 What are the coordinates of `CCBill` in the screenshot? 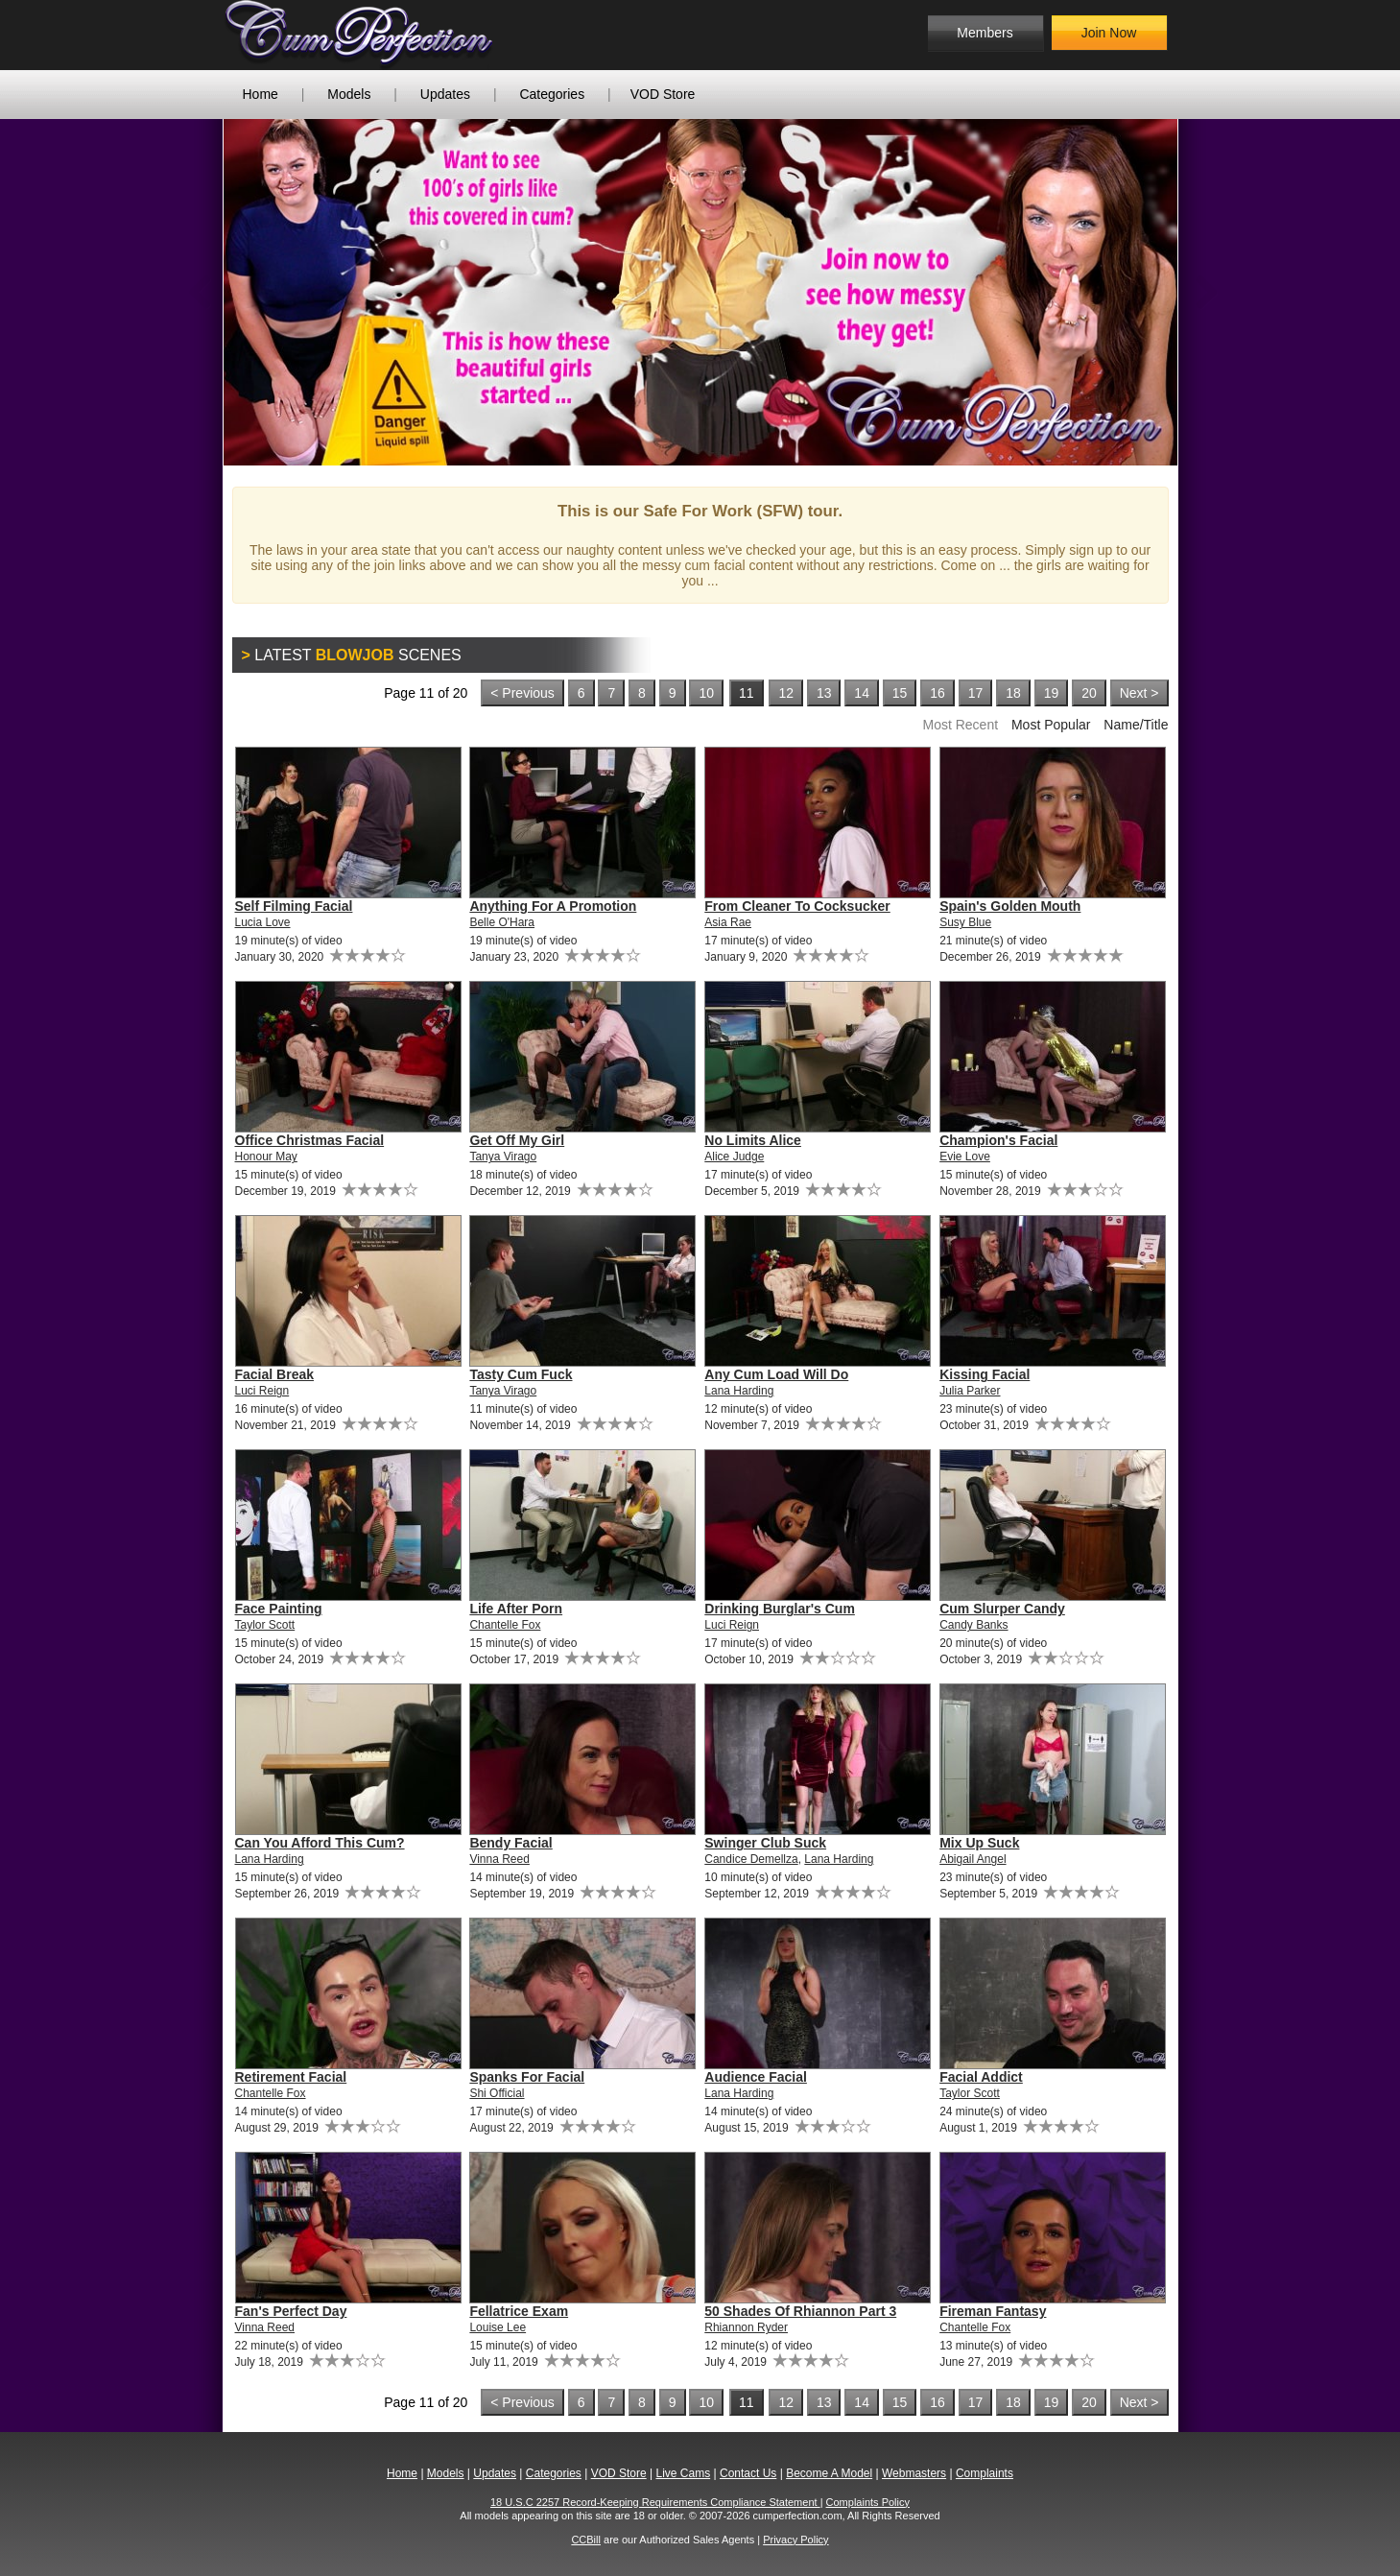 It's located at (586, 2539).